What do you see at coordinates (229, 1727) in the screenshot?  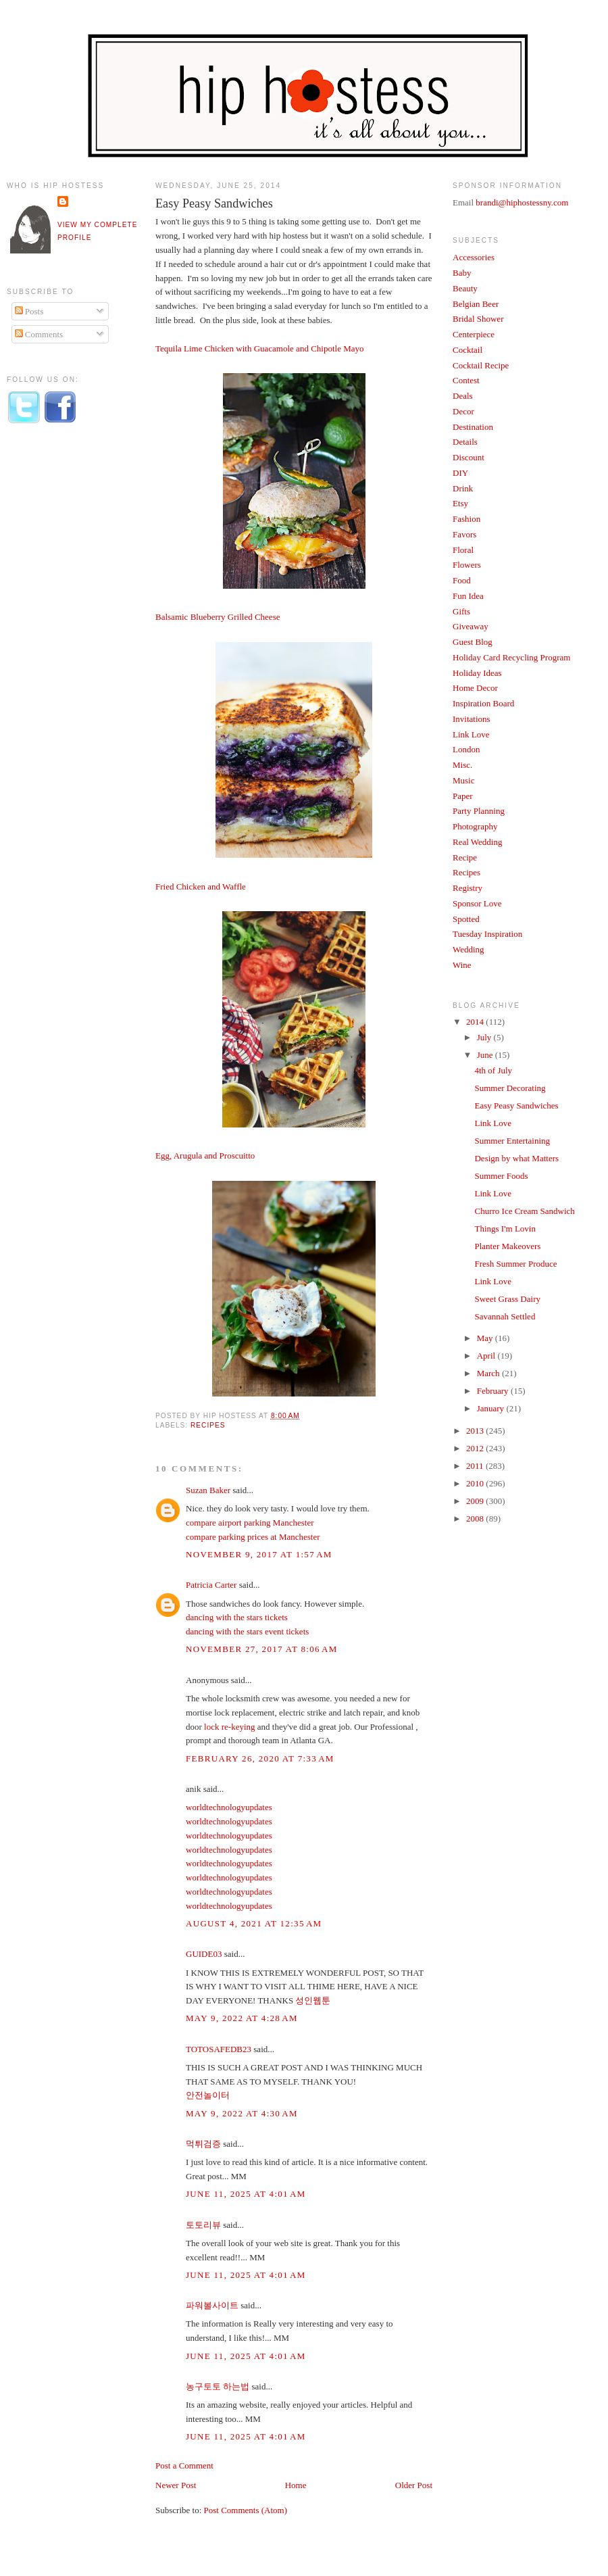 I see `lock re-keying` at bounding box center [229, 1727].